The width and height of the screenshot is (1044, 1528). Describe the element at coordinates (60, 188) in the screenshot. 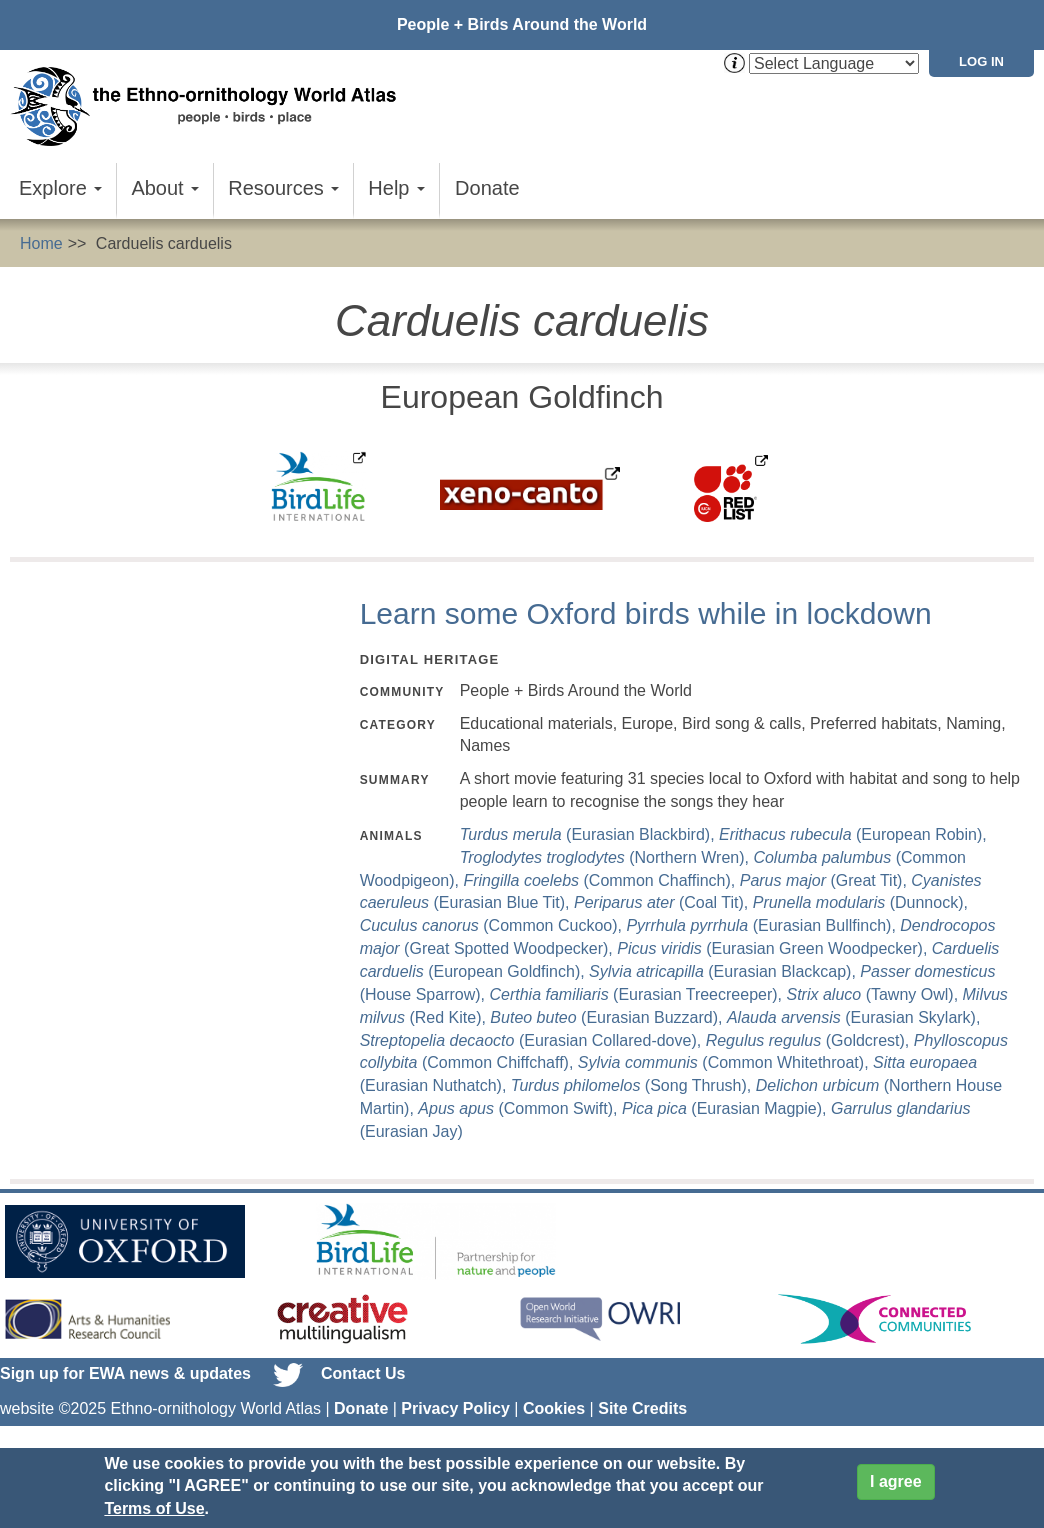

I see `Explore` at that location.